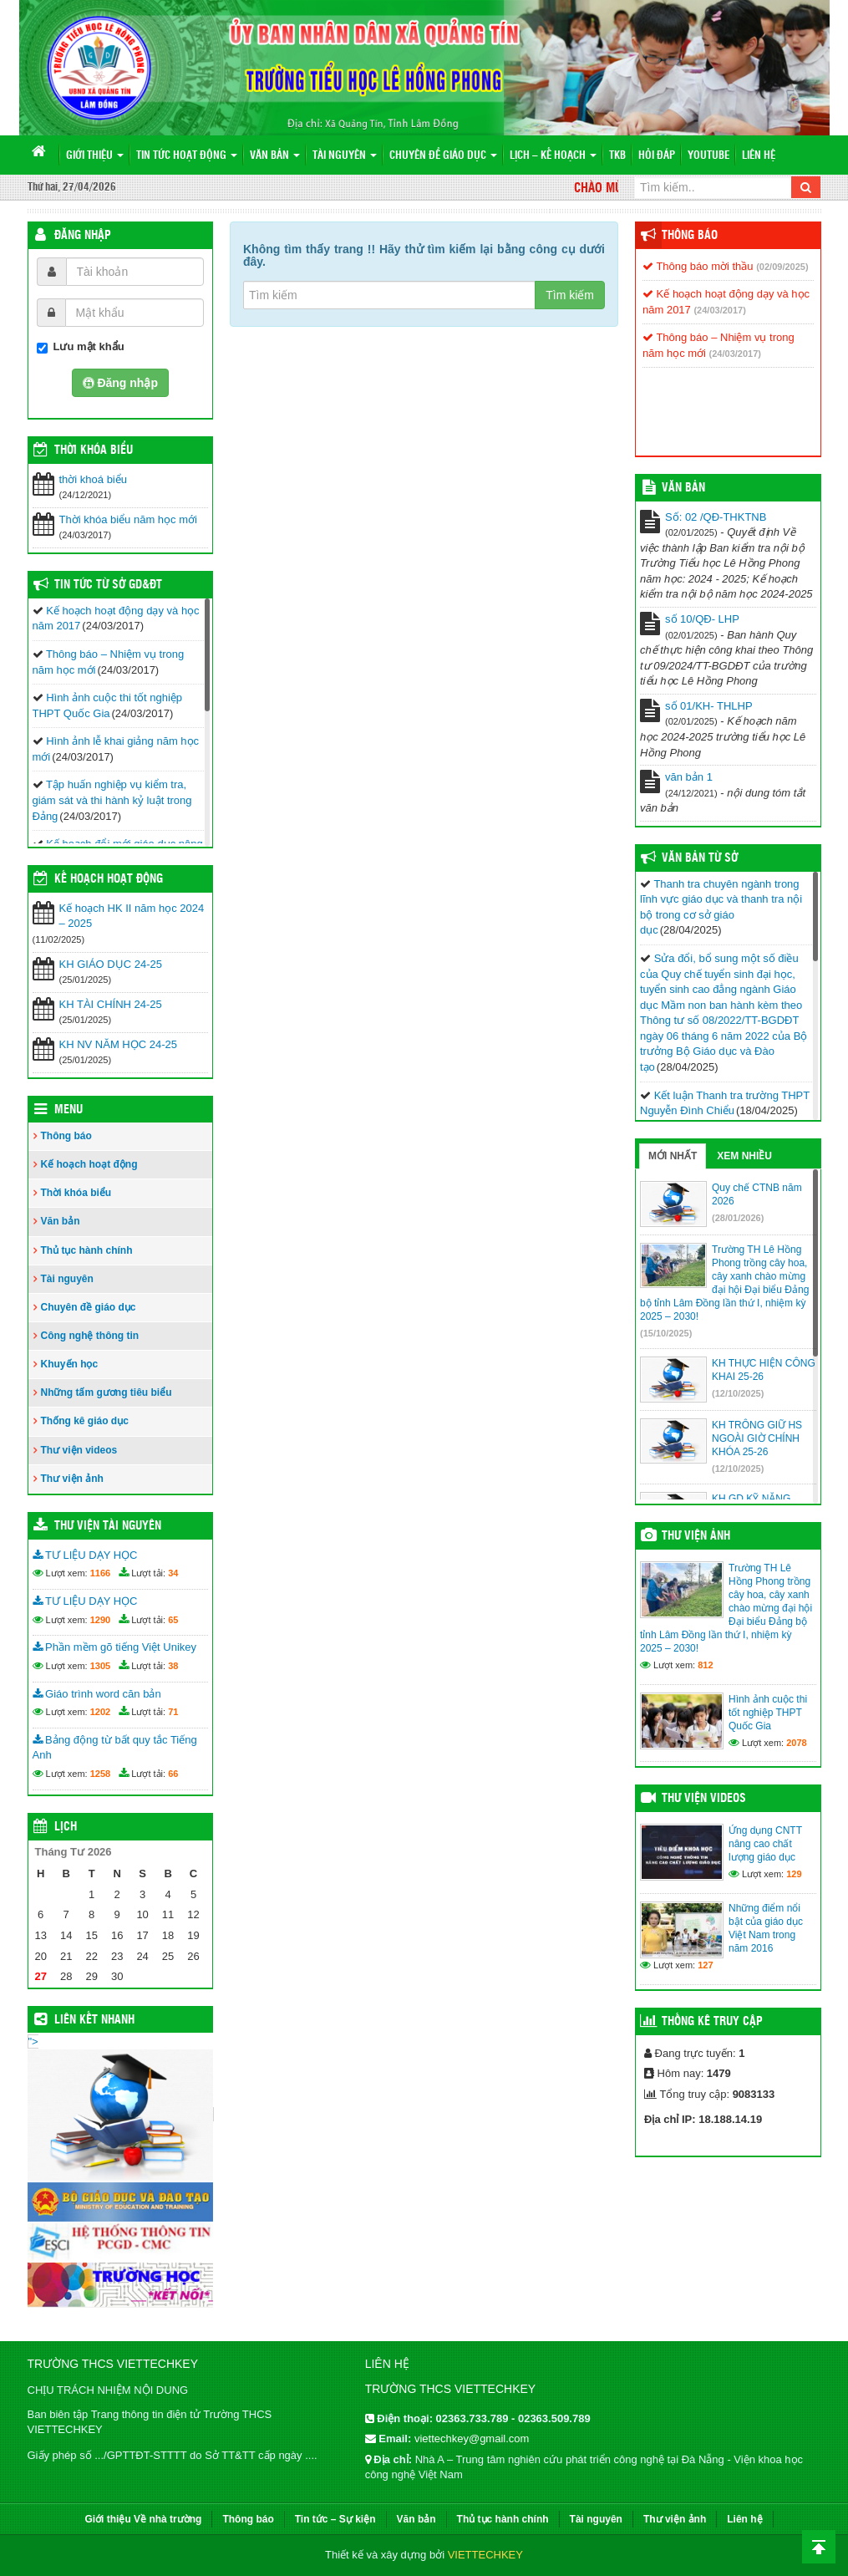 Image resolution: width=848 pixels, height=2576 pixels. I want to click on Thống kê truy cập, so click(712, 2022).